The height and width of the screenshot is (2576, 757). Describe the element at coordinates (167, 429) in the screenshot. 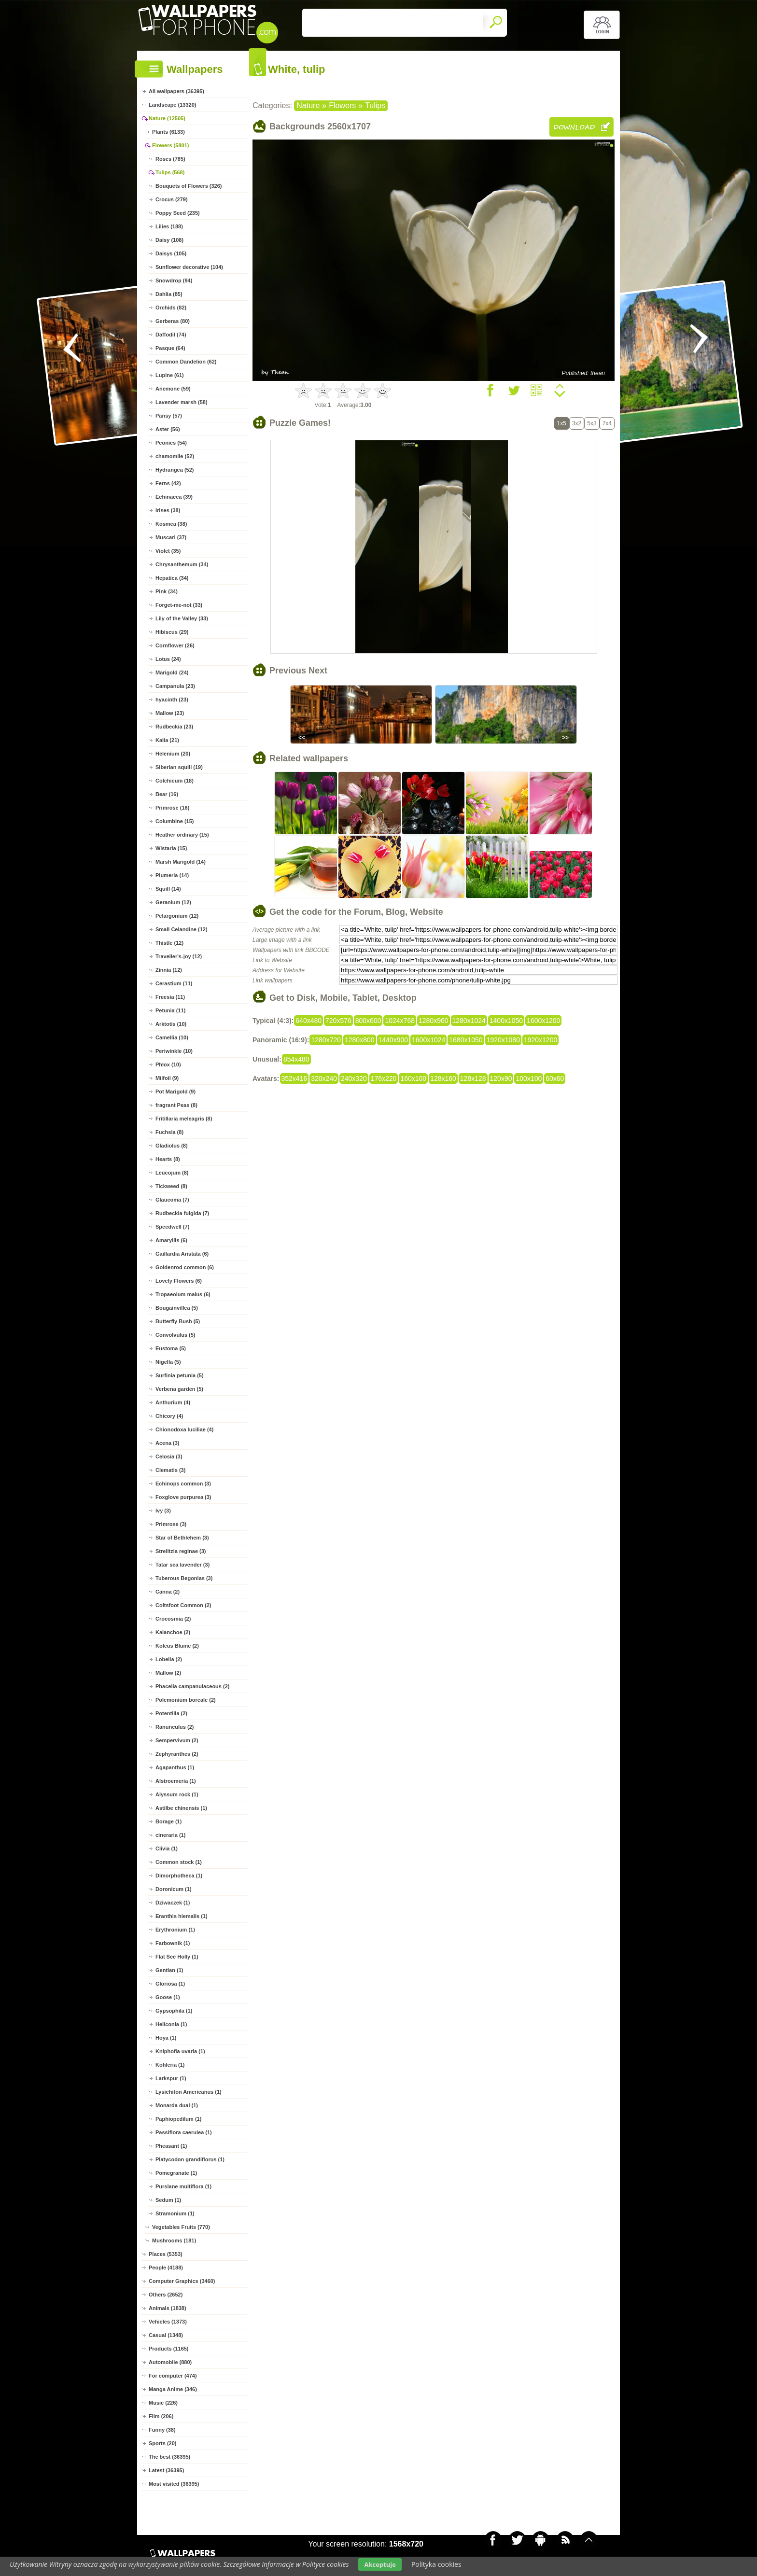

I see `Aster (56)` at that location.